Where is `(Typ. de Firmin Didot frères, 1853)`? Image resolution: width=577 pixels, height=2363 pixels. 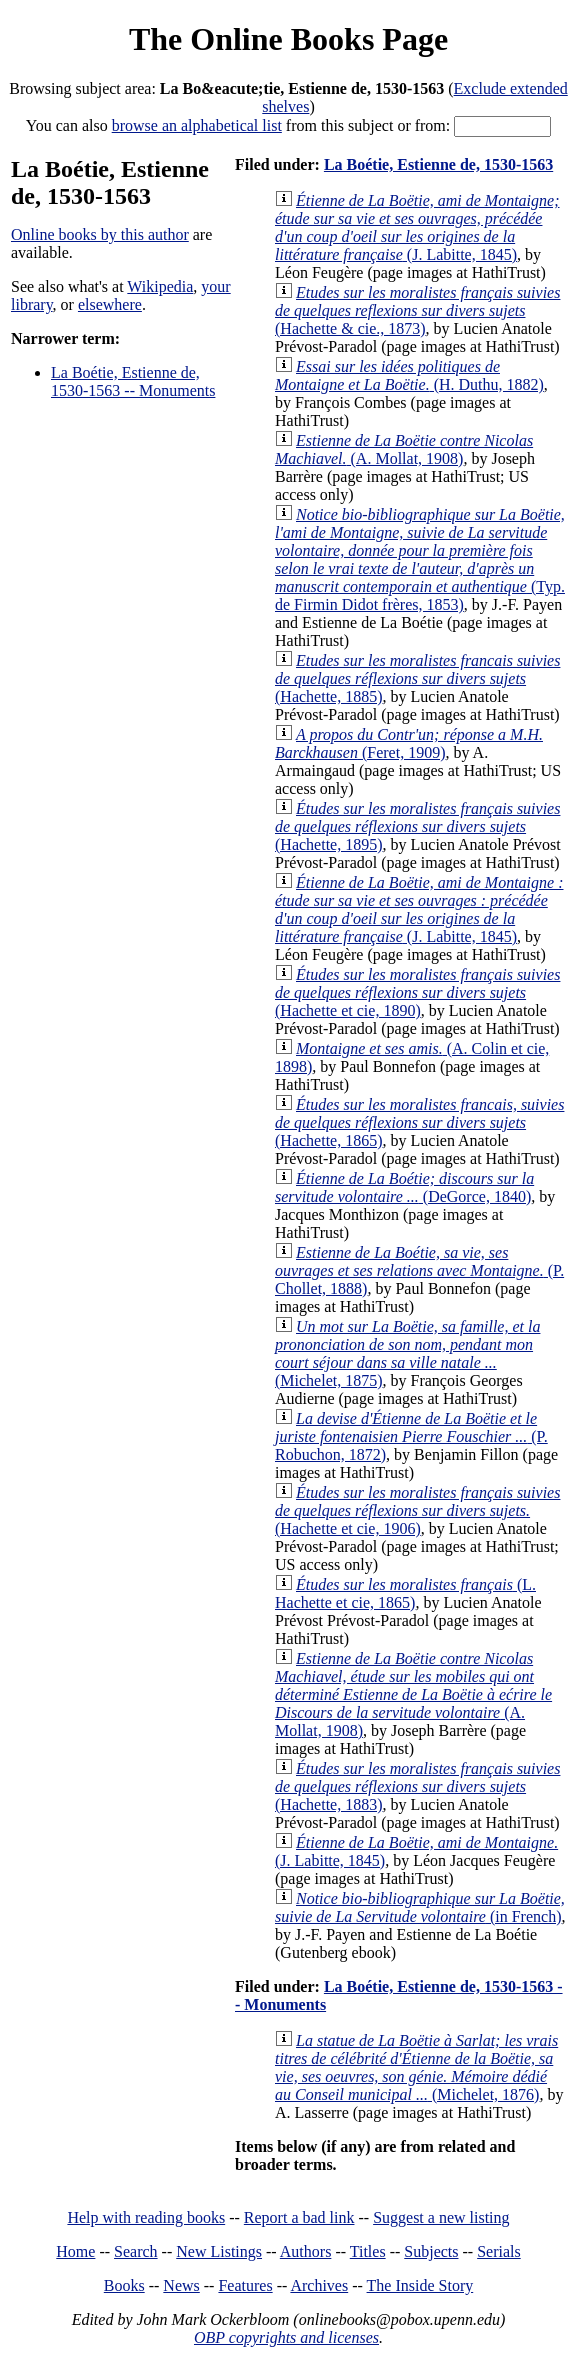
(Typ. de Firmin Didot frères, 1853) is located at coordinates (420, 559).